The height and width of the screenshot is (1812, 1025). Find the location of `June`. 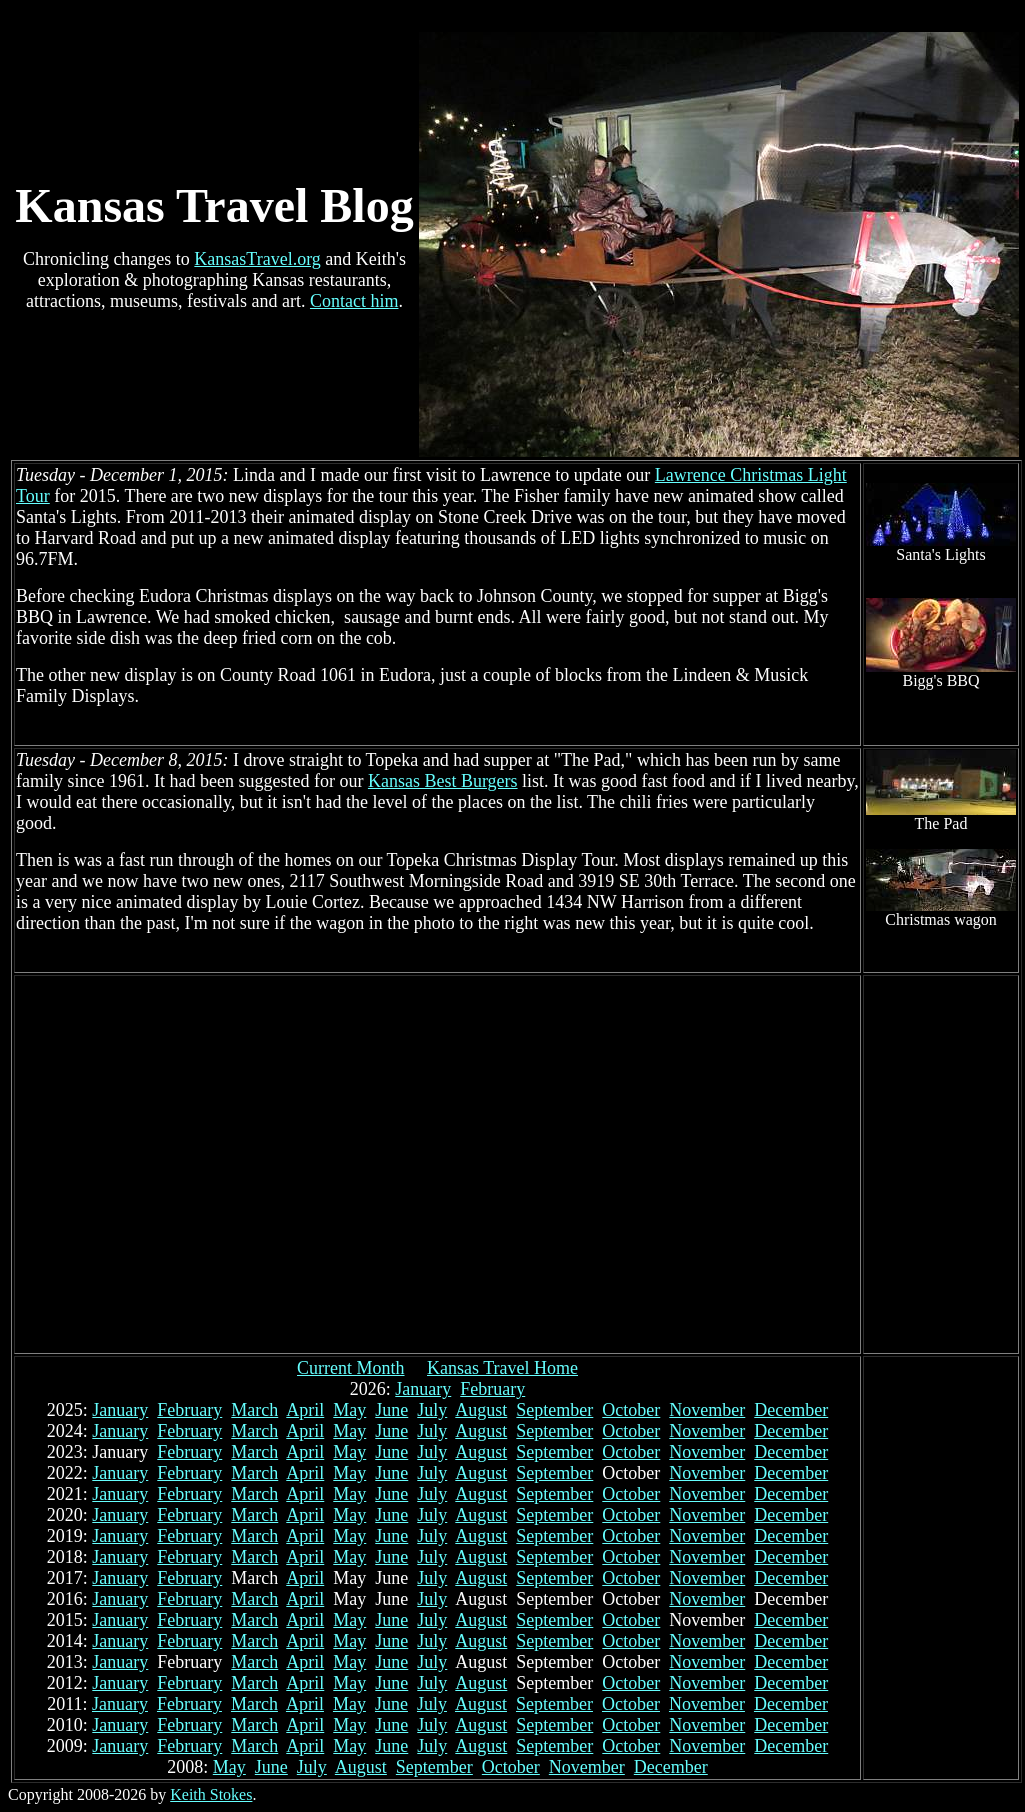

June is located at coordinates (391, 1410).